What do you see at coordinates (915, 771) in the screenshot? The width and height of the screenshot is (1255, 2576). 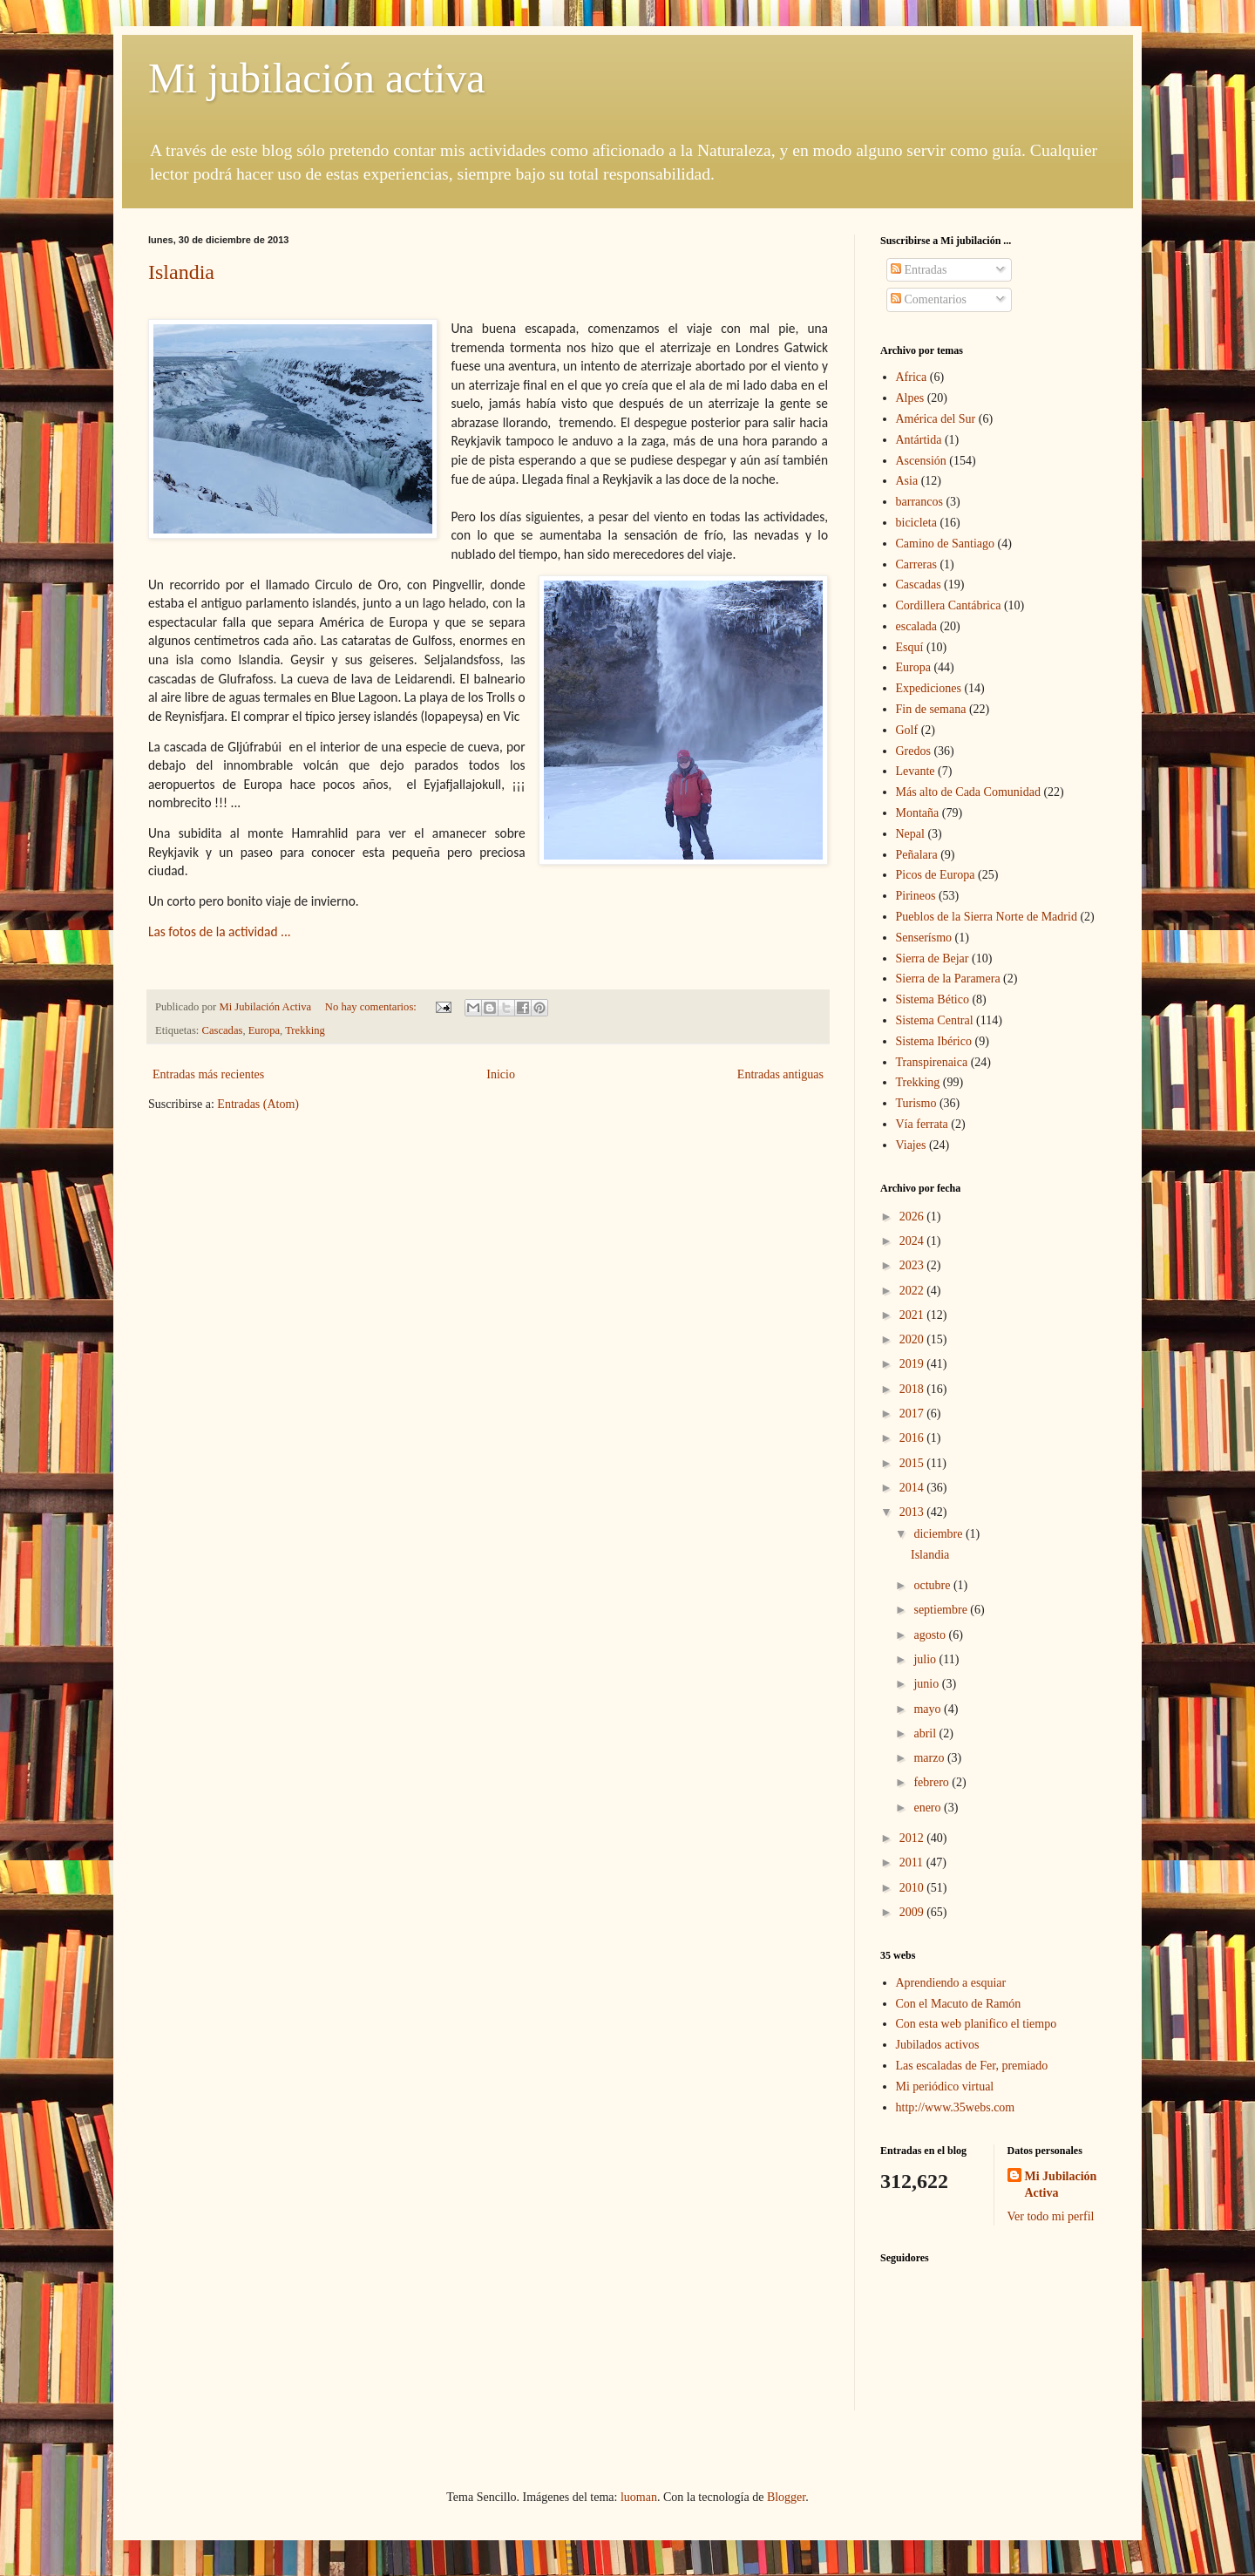 I see `Levante` at bounding box center [915, 771].